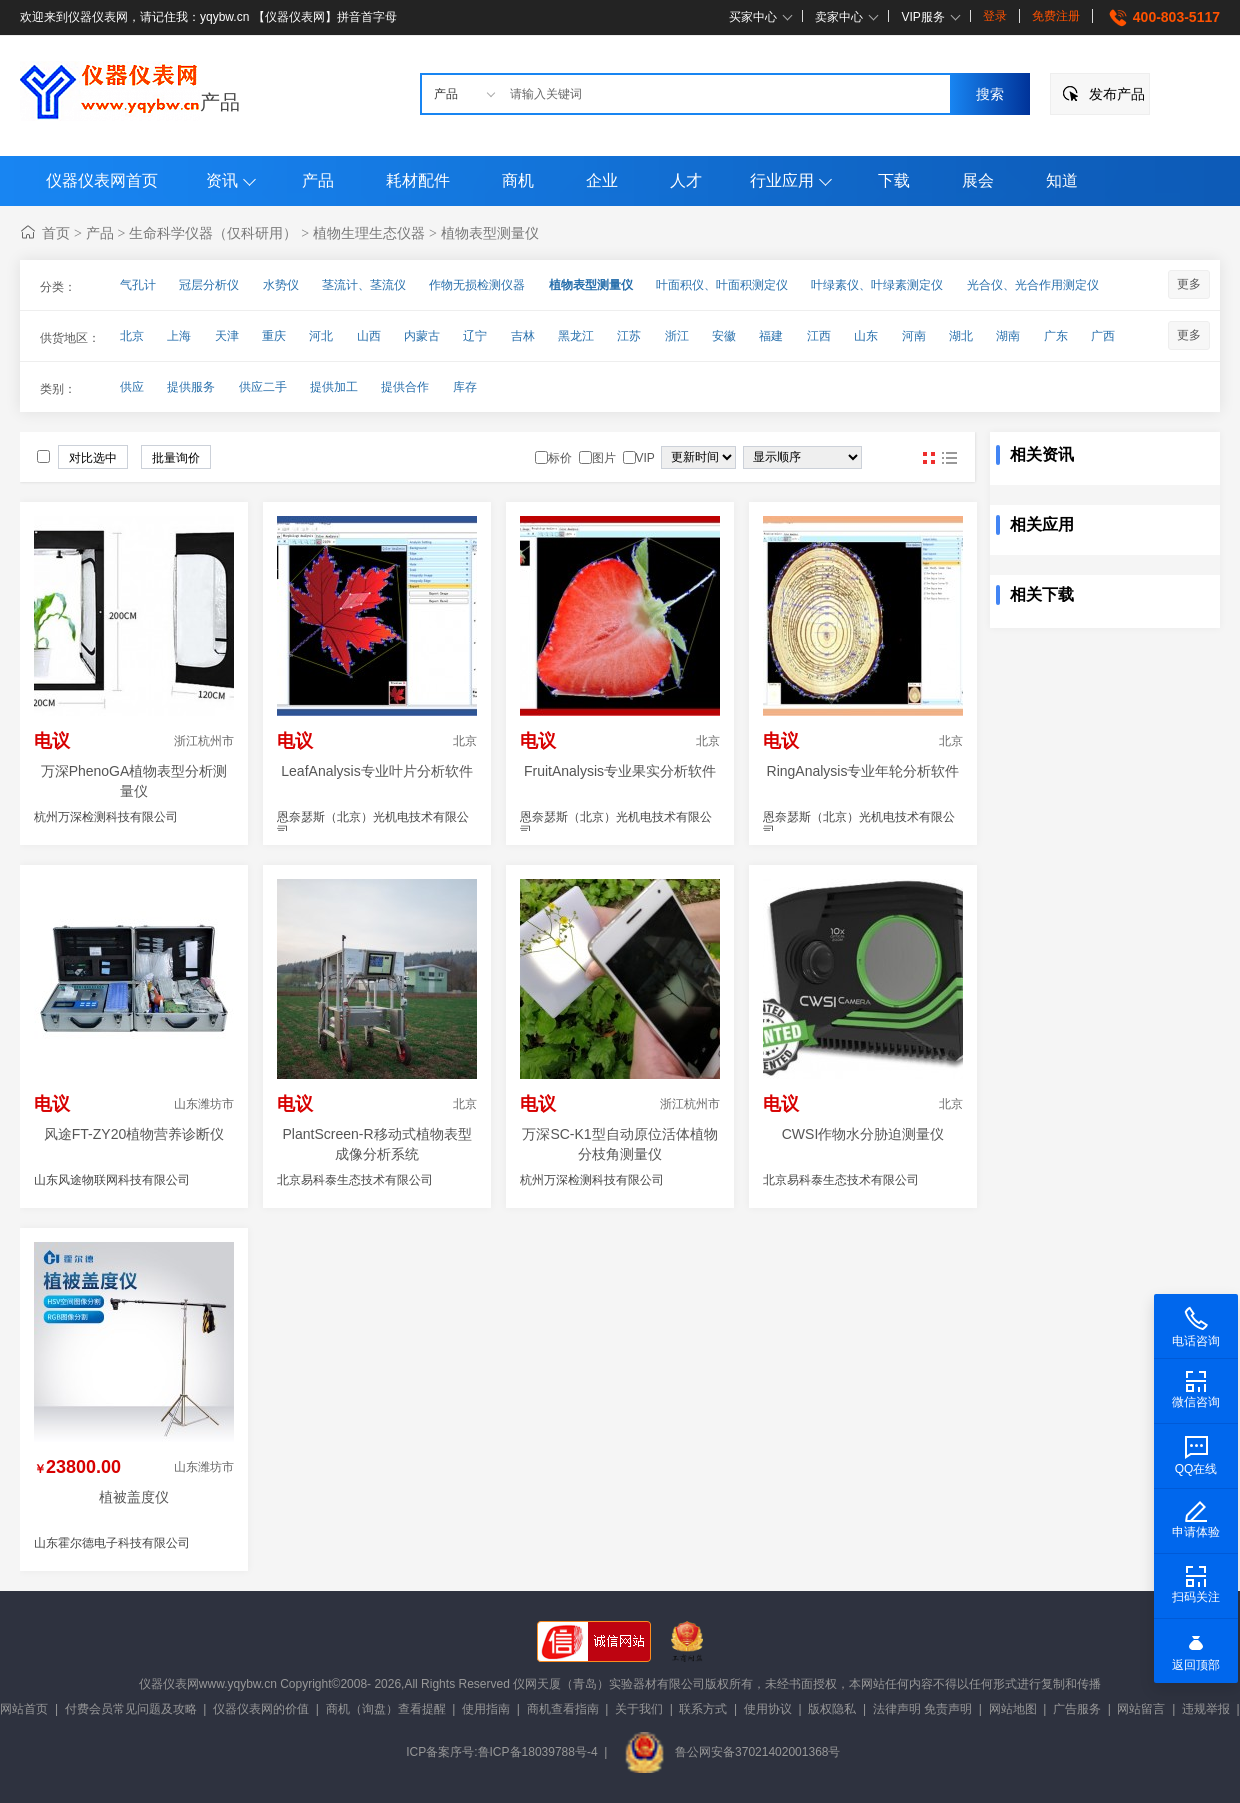  What do you see at coordinates (832, 1709) in the screenshot?
I see `版权隐私` at bounding box center [832, 1709].